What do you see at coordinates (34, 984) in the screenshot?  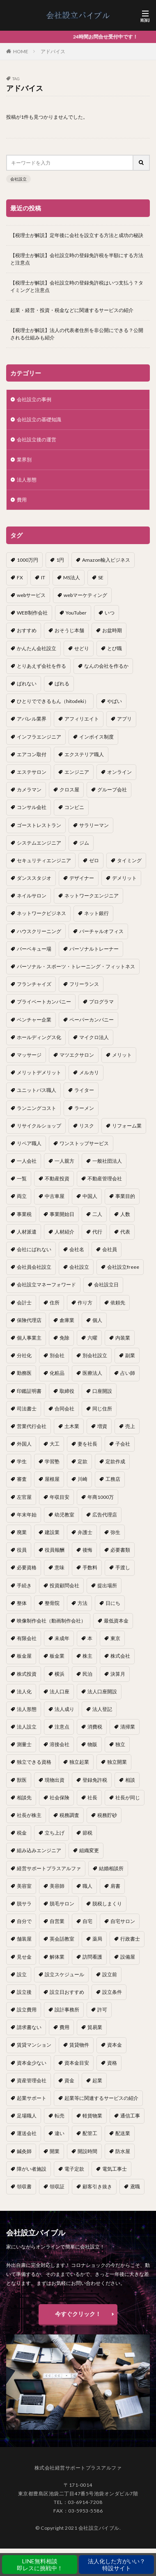 I see `フランチャイズ [フランチャイズ (1個の項目)]` at bounding box center [34, 984].